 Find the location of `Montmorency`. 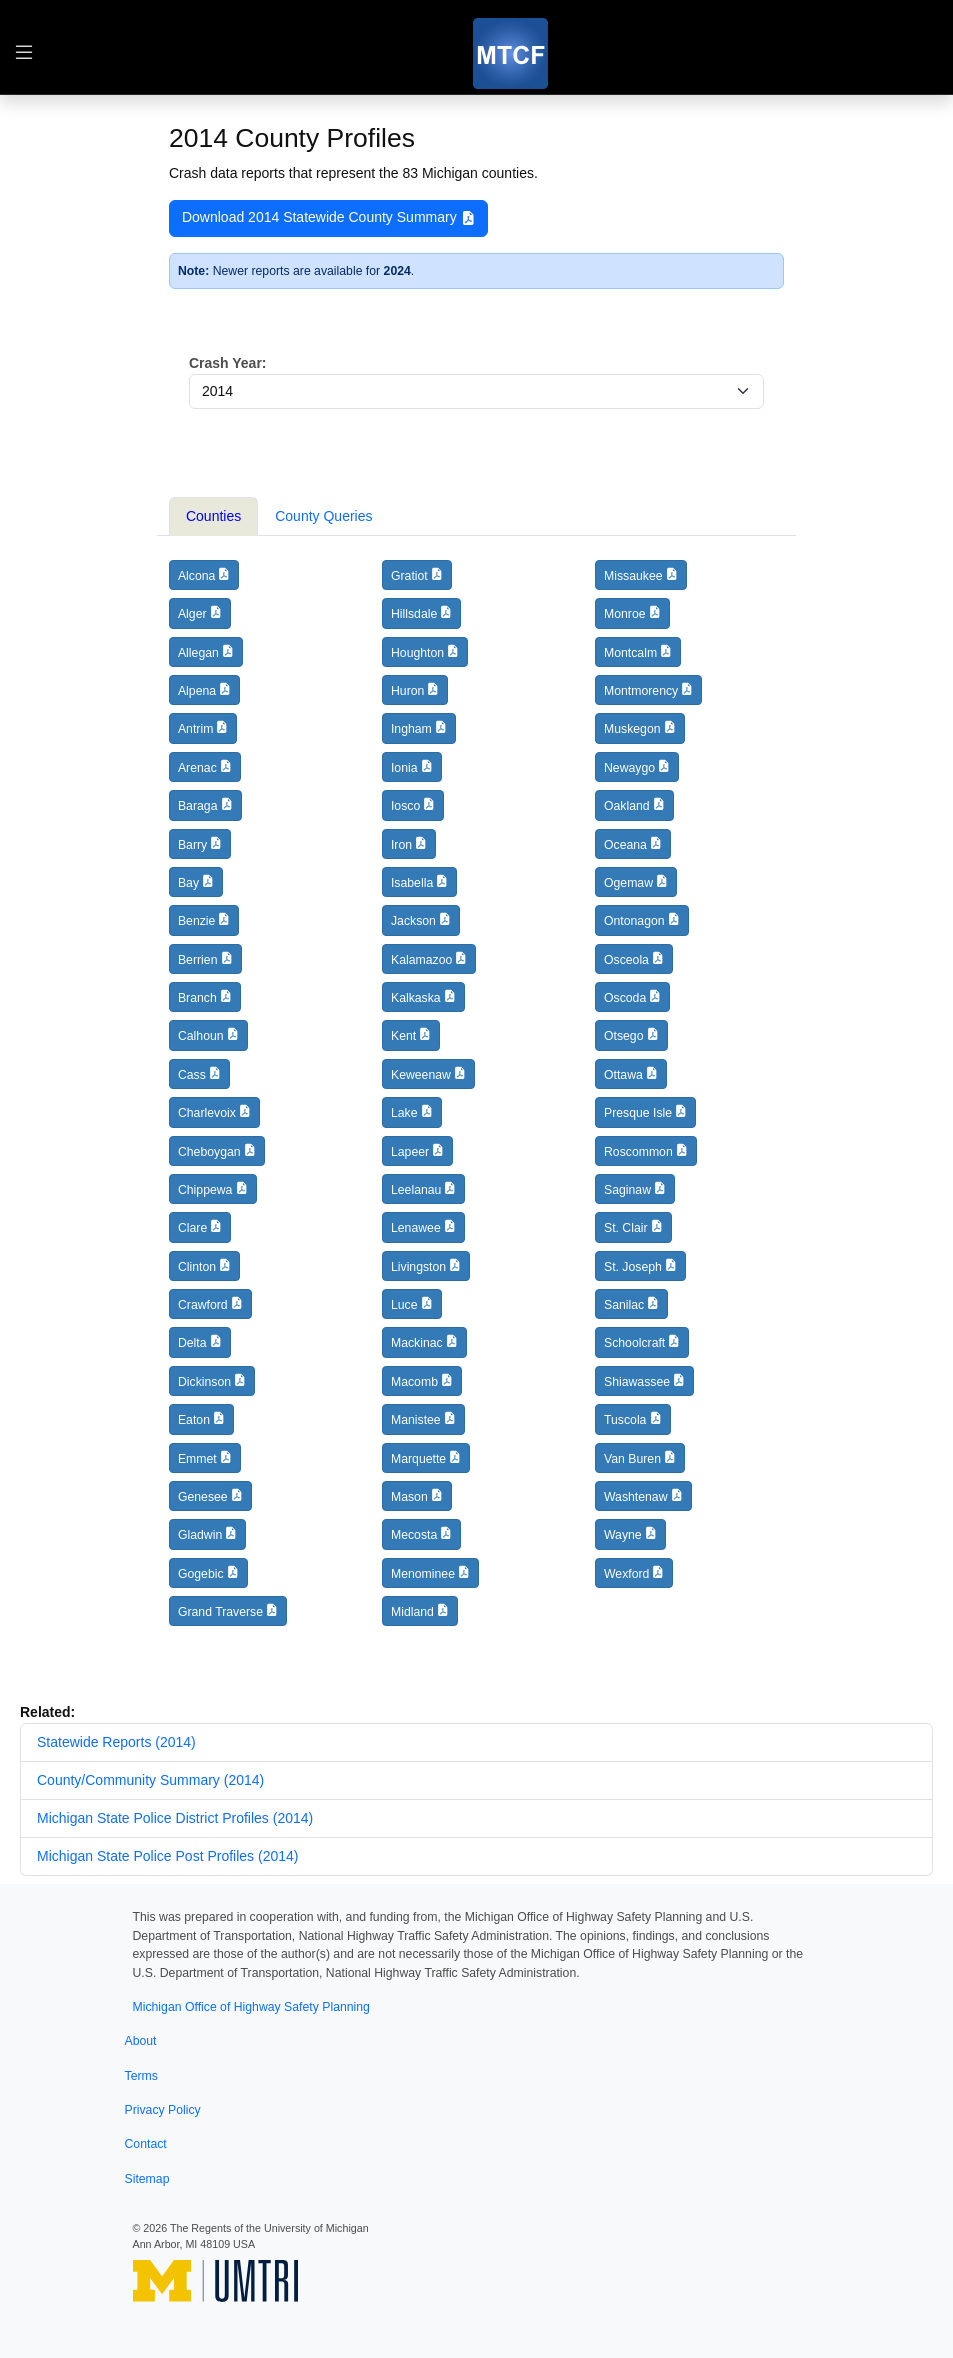

Montmorency is located at coordinates (641, 691).